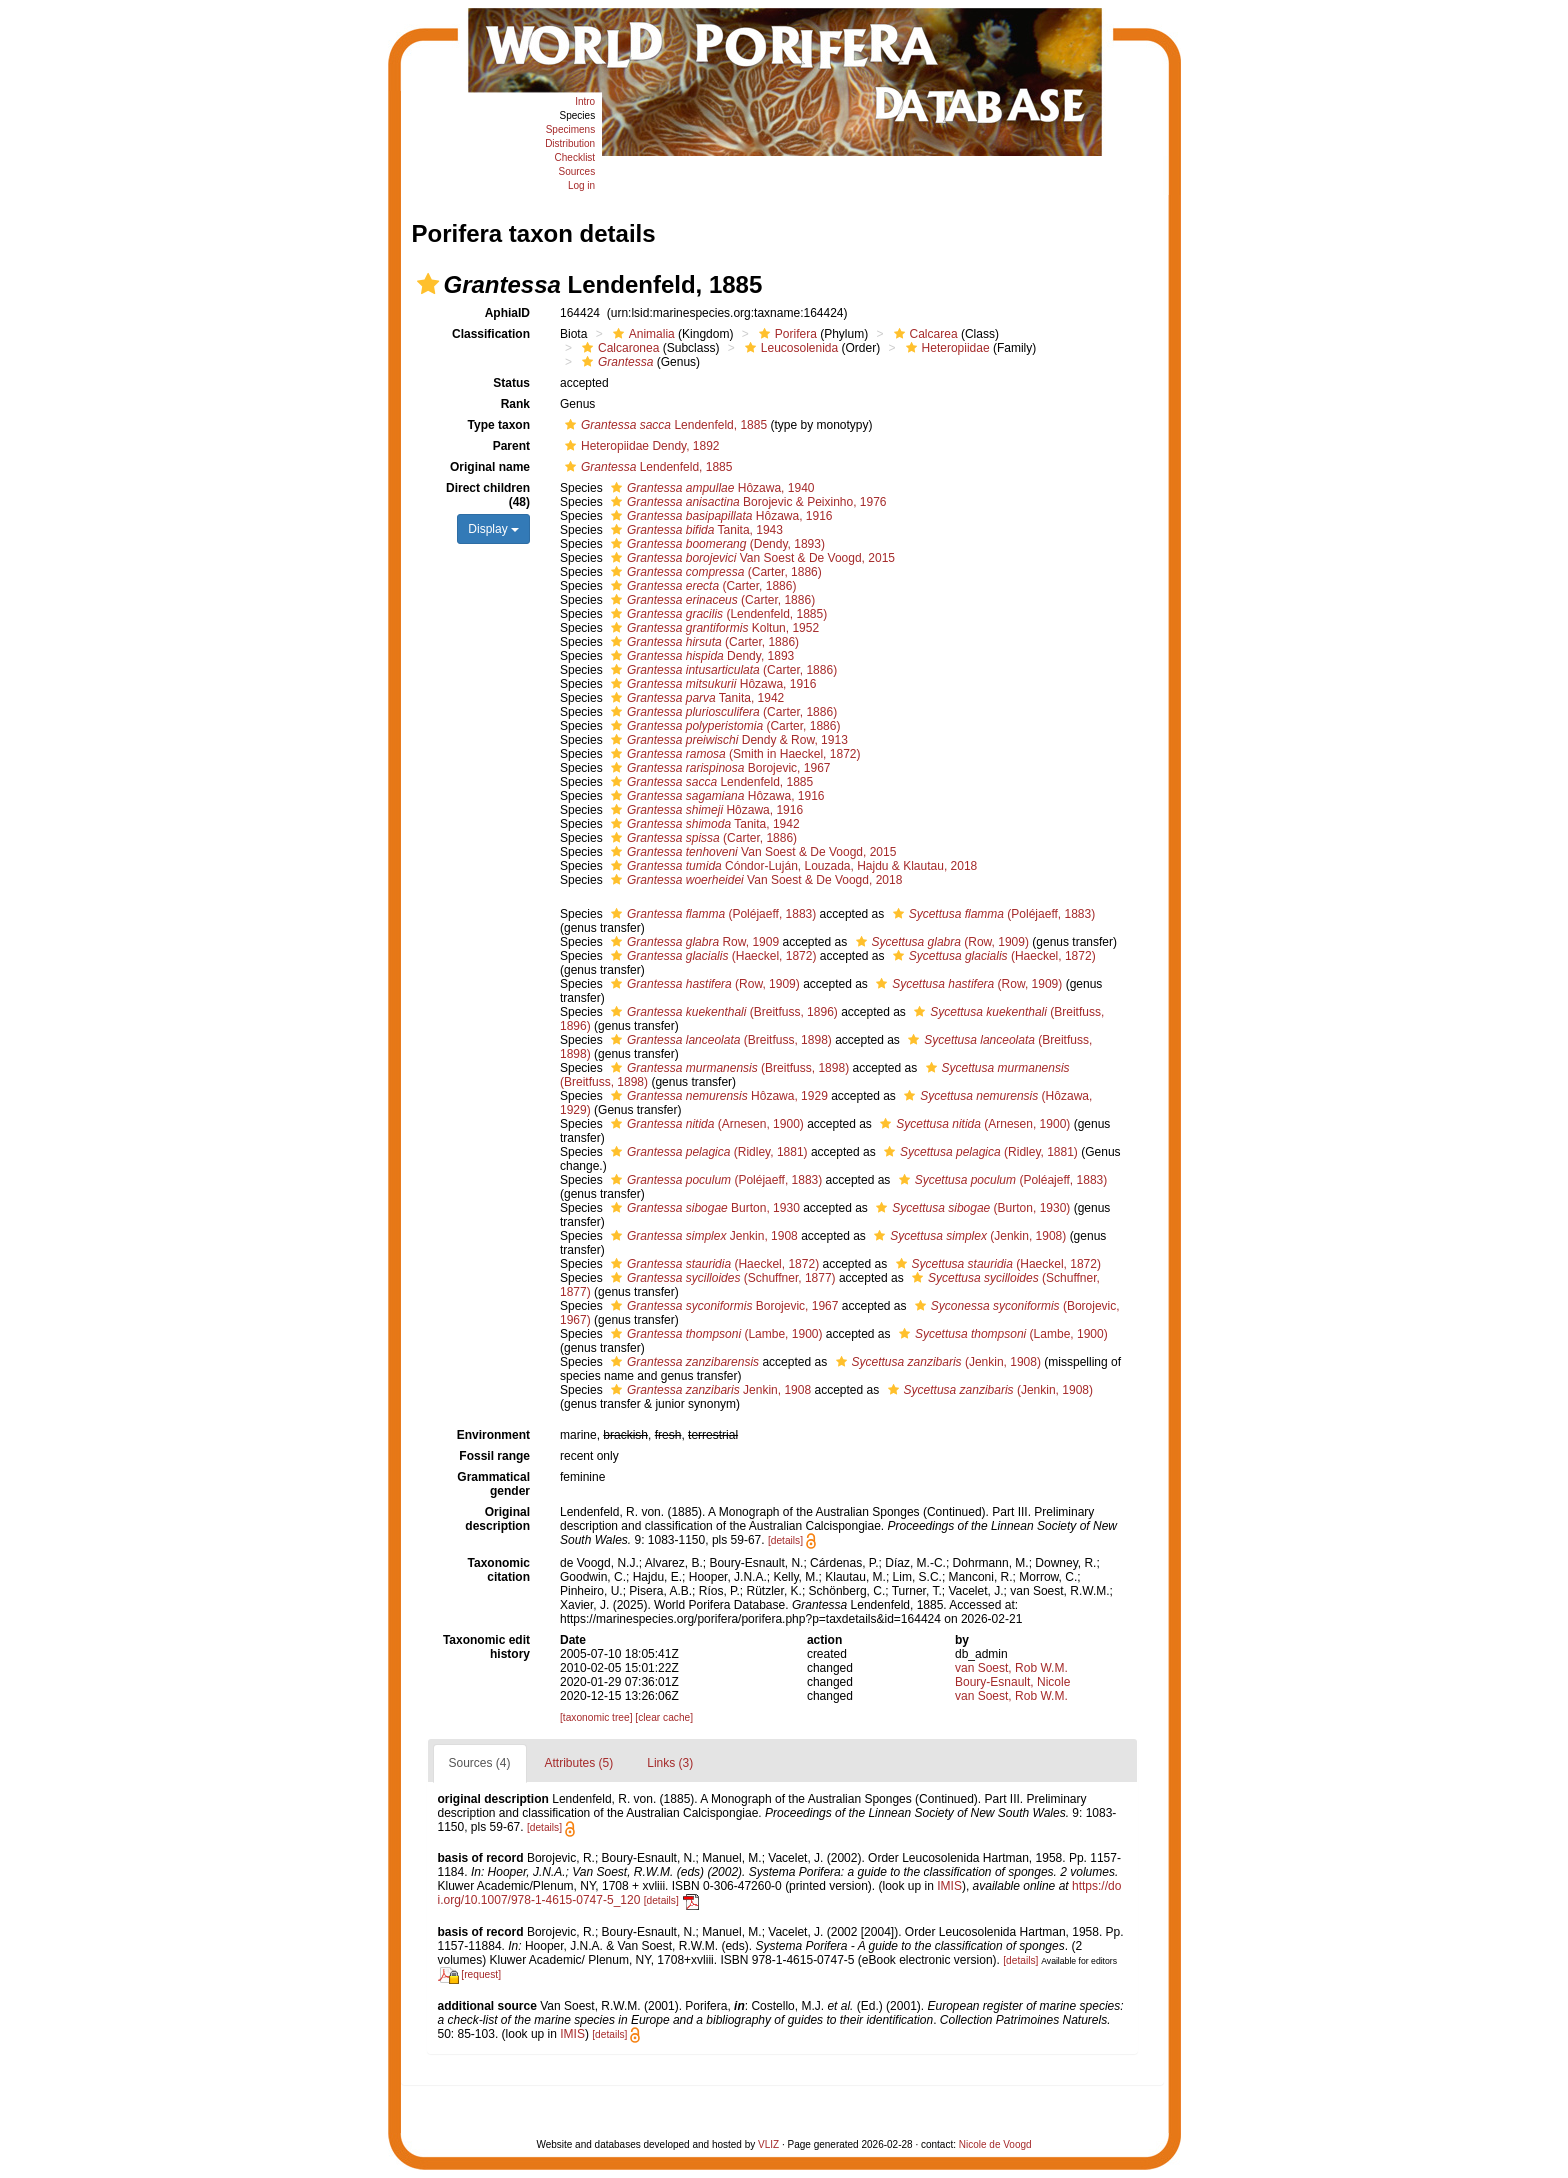  I want to click on Species, so click(578, 115).